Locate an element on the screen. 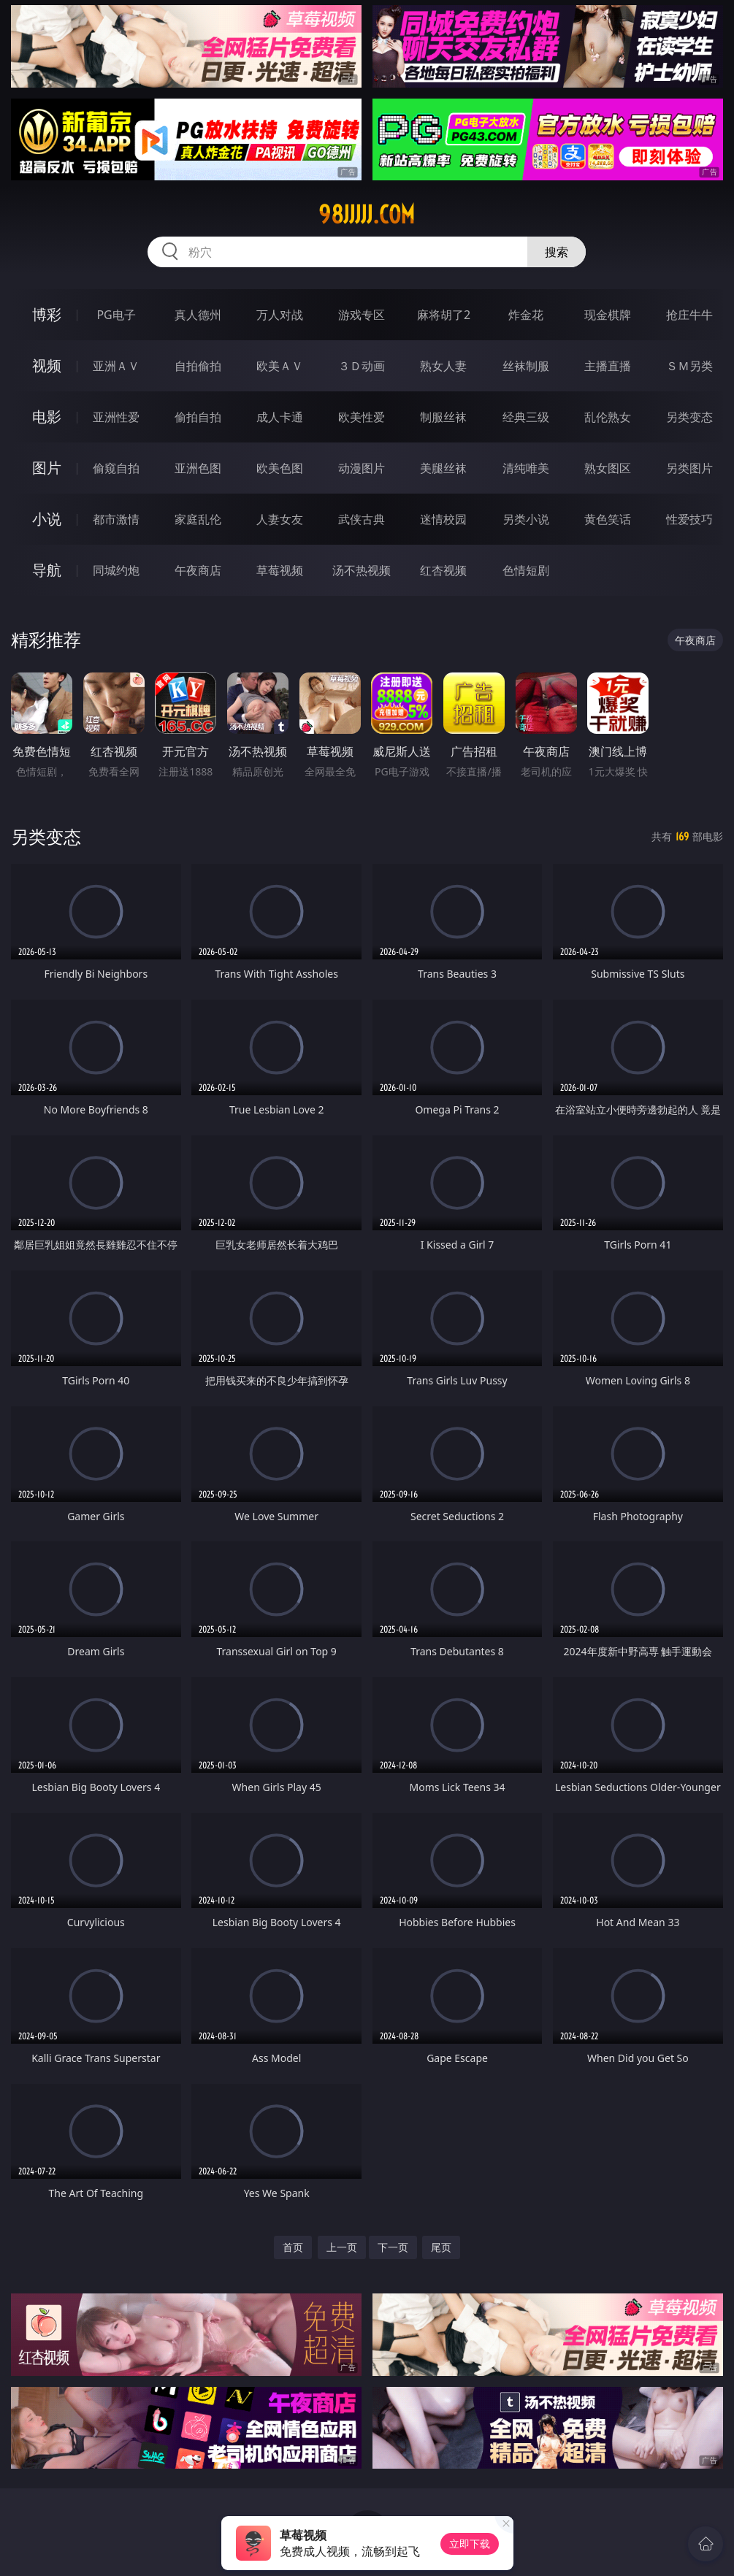 Image resolution: width=734 pixels, height=2576 pixels. 熟女图区 is located at coordinates (607, 468).